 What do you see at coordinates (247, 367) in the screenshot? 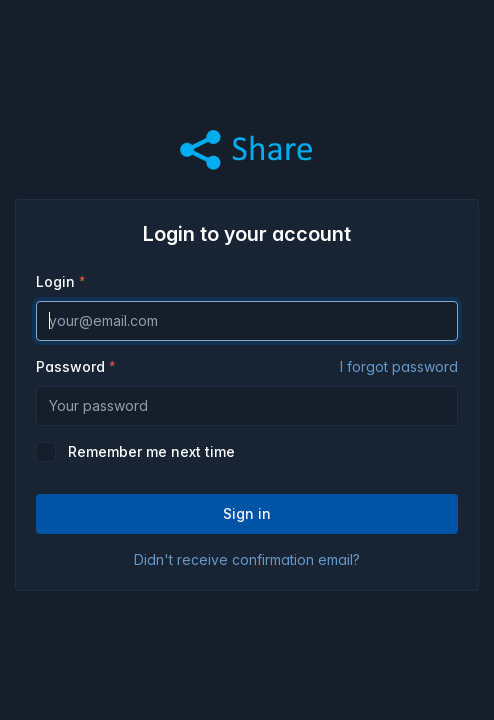
I see `Password` at bounding box center [247, 367].